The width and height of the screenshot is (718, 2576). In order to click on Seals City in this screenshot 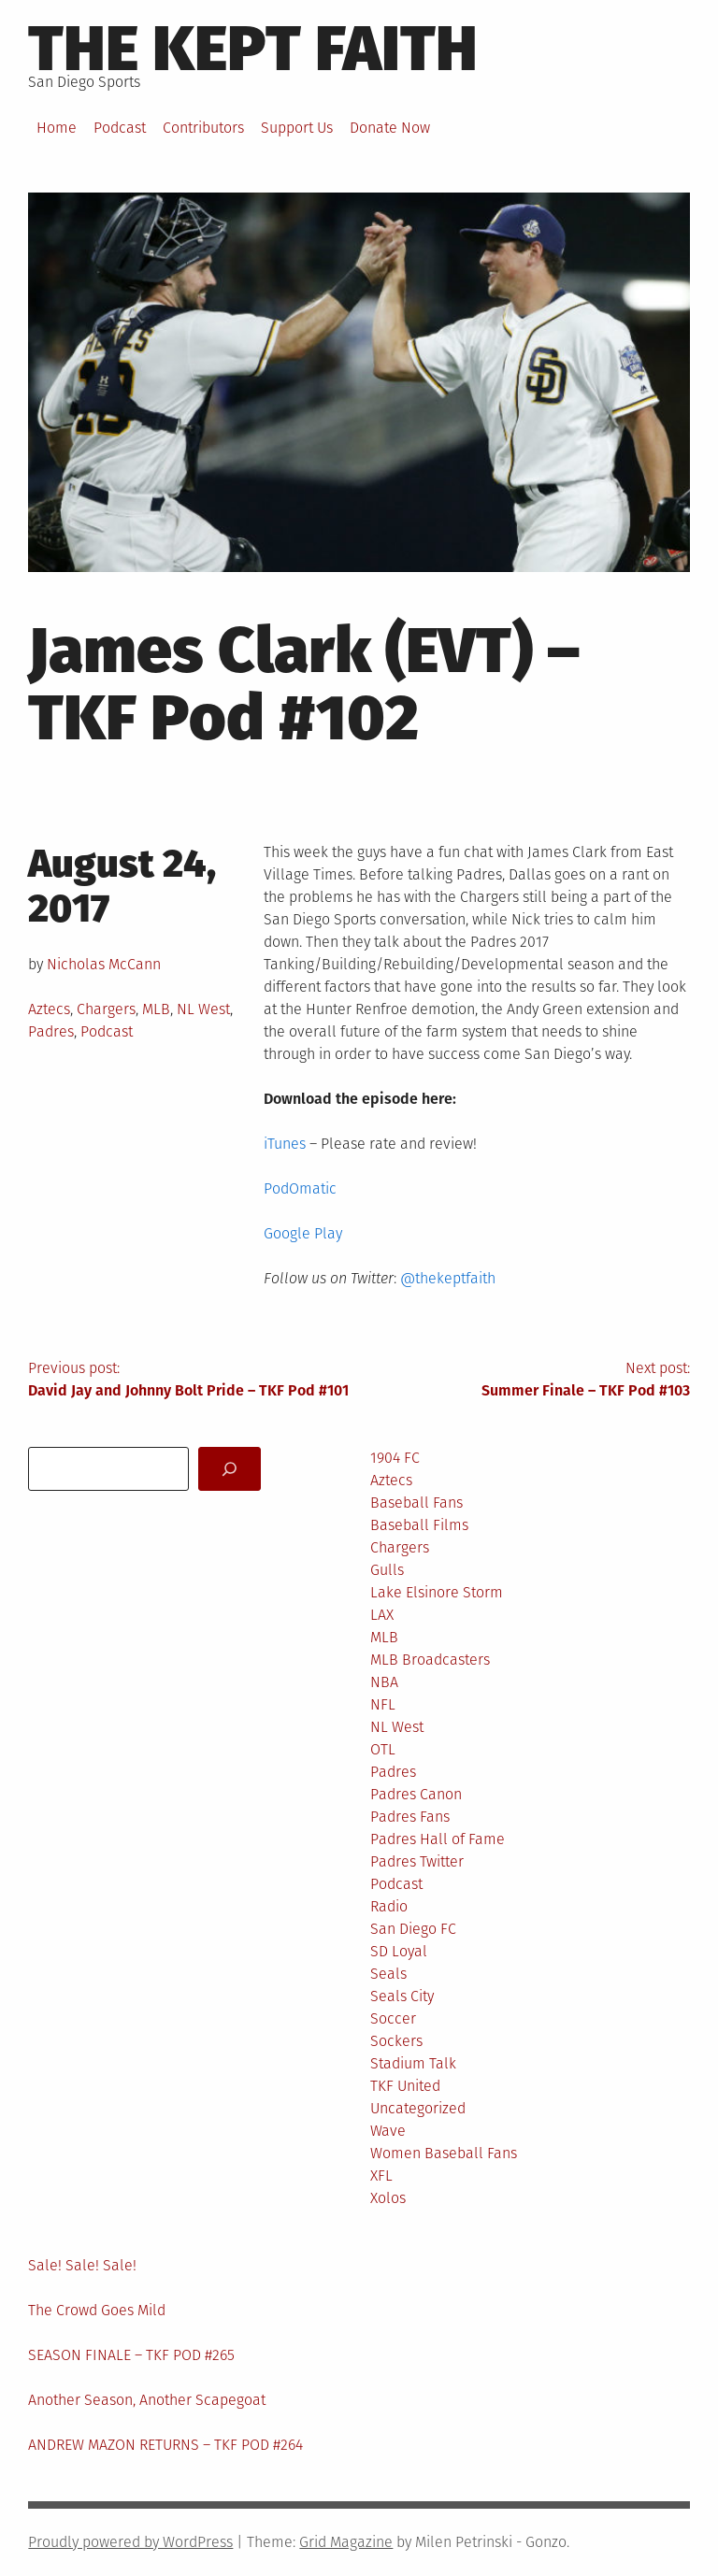, I will do `click(402, 1996)`.